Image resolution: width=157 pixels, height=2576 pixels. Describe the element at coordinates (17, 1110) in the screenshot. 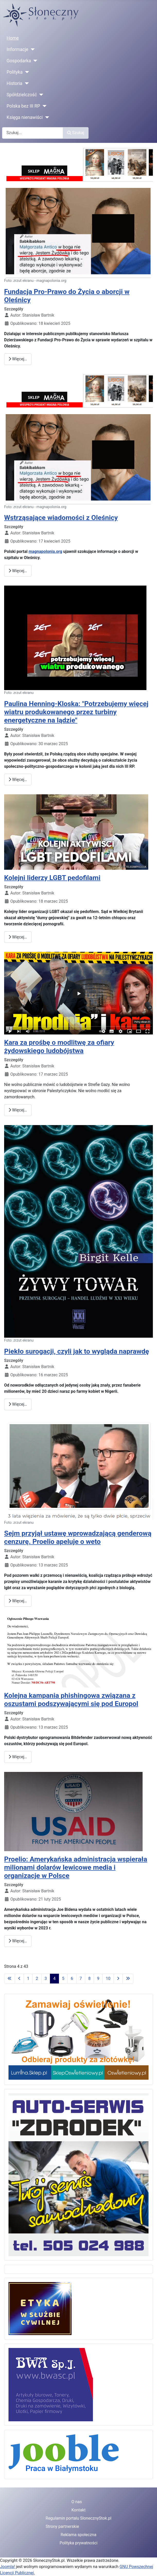

I see `Więcej… [Czytaj więcej: Kara za prośbę o modlitwę za ofiary żydowskiego ludobójstwa]` at that location.